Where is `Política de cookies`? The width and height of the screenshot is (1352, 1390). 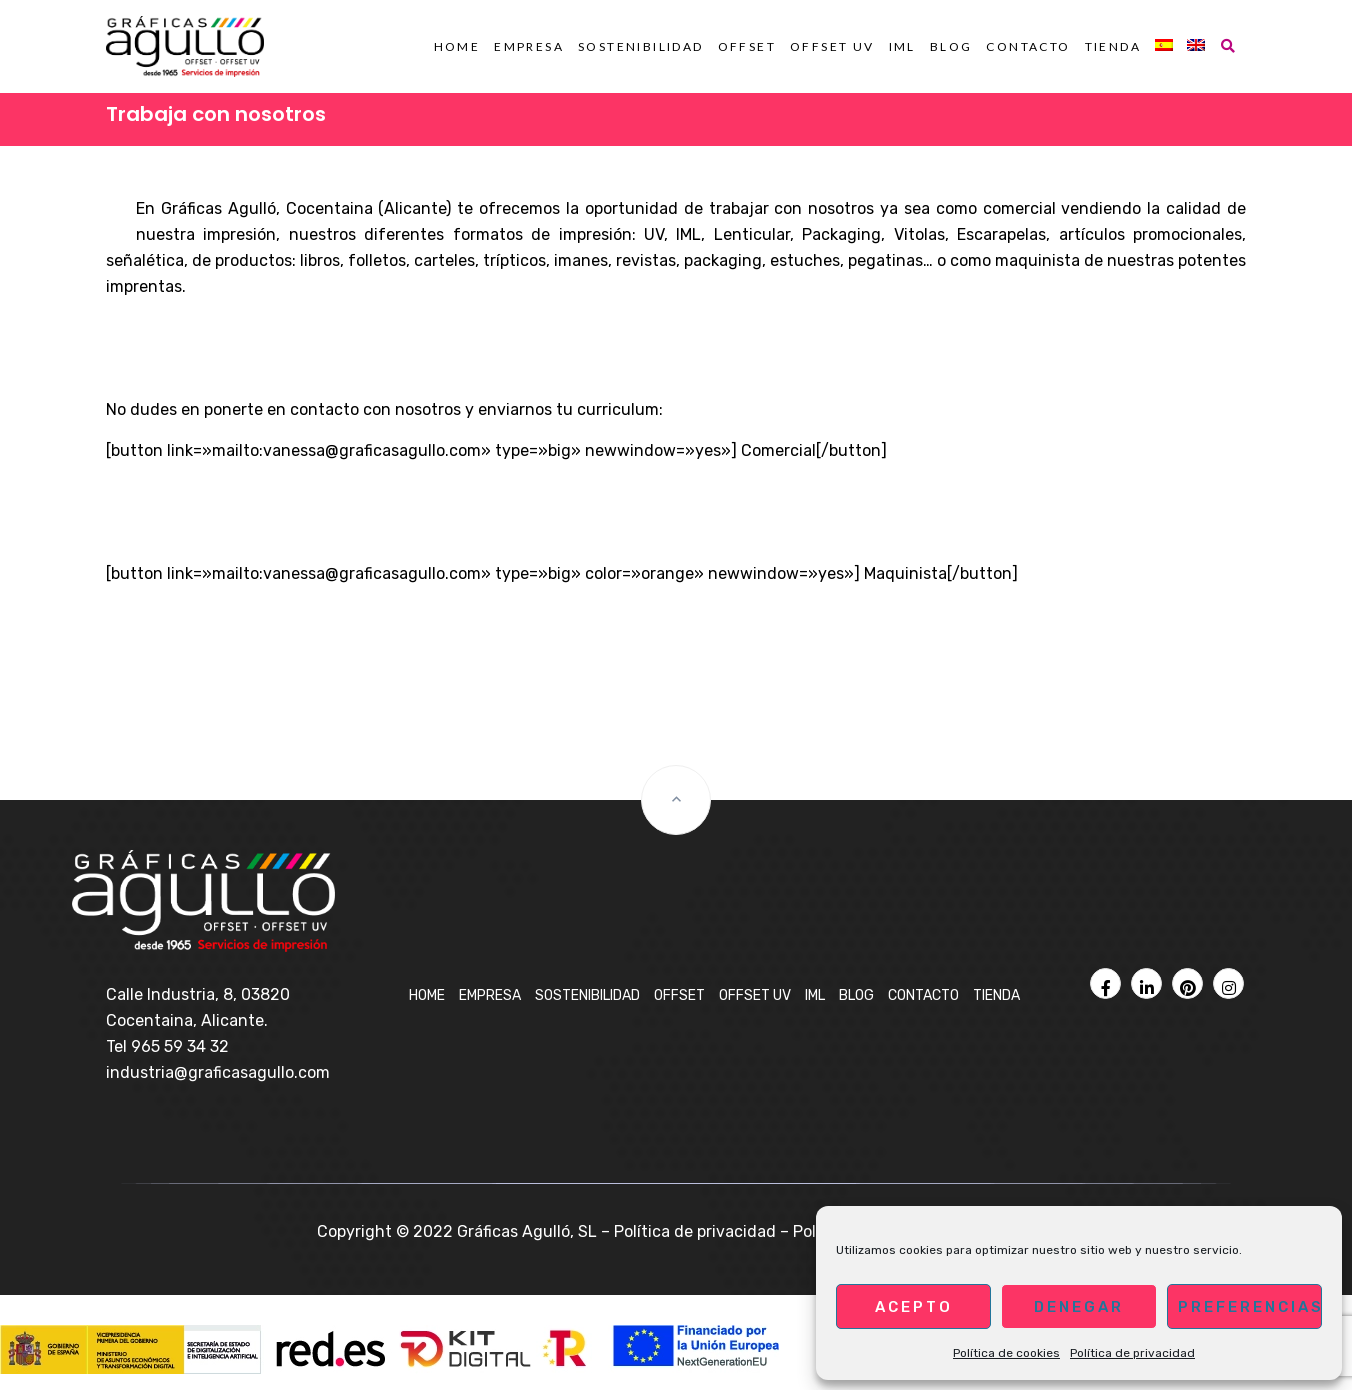
Política de cookies is located at coordinates (1006, 1353).